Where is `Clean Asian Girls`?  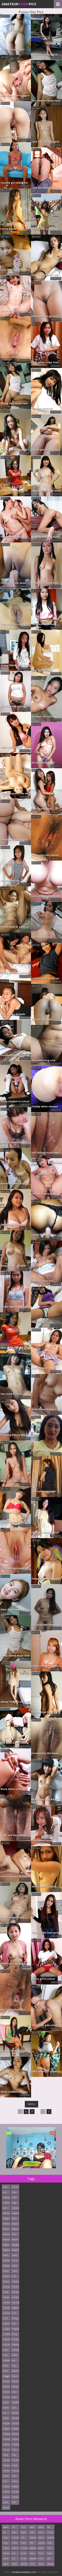
Clean Asian Girls is located at coordinates (14, 2543).